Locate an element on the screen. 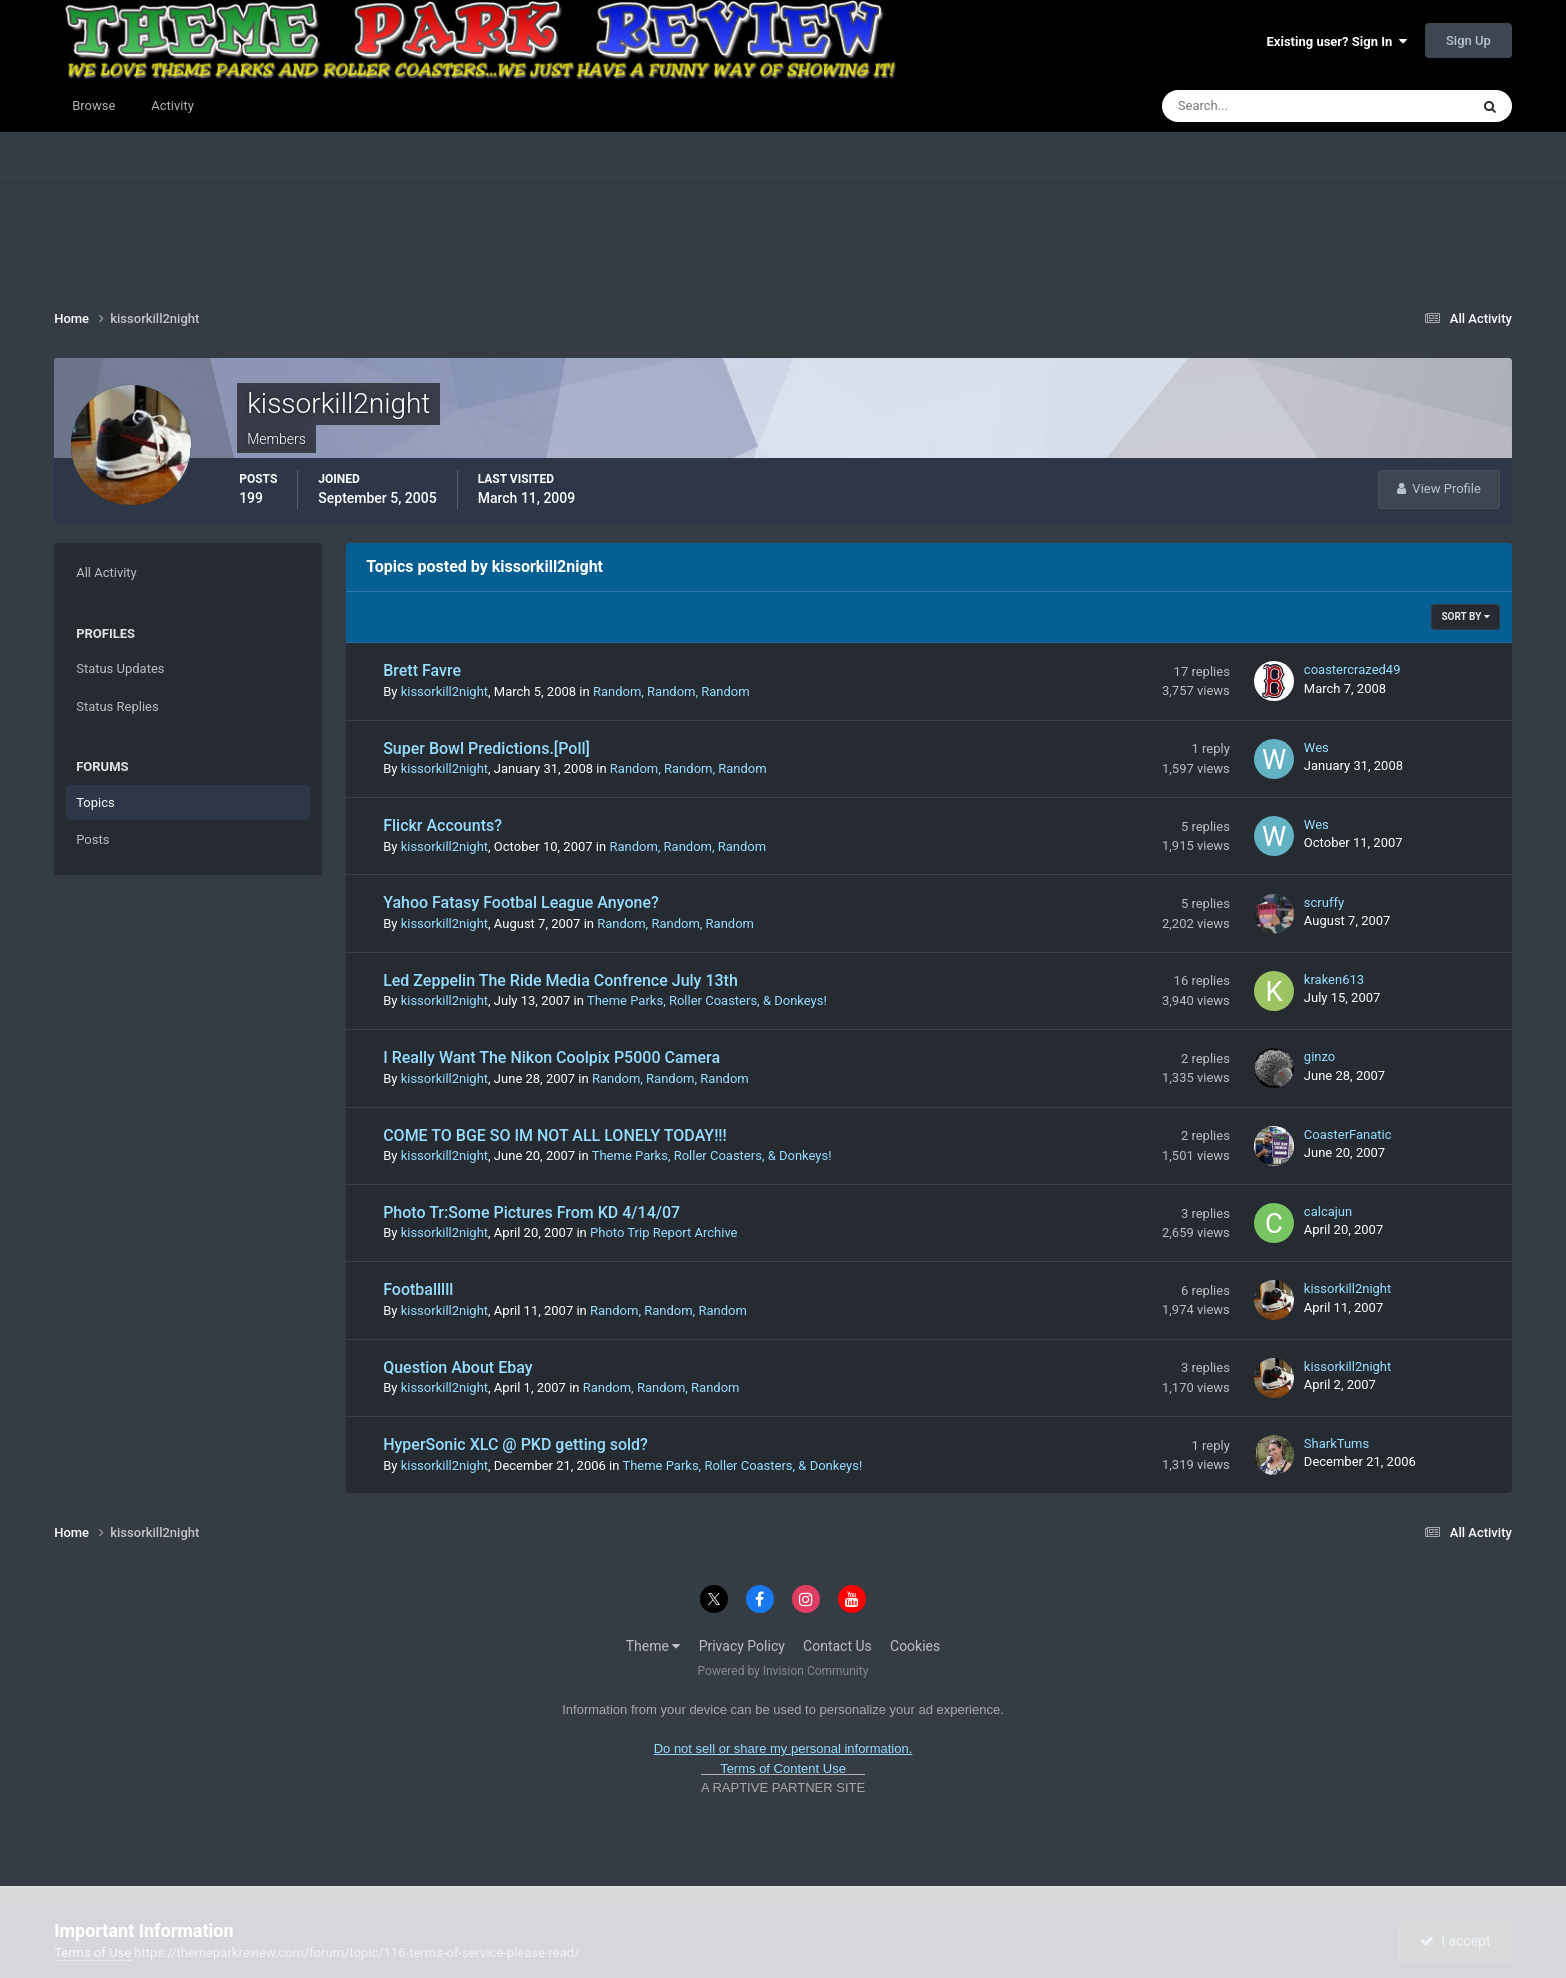 The image size is (1566, 1978). Terms of Content Use is located at coordinates (783, 1768).